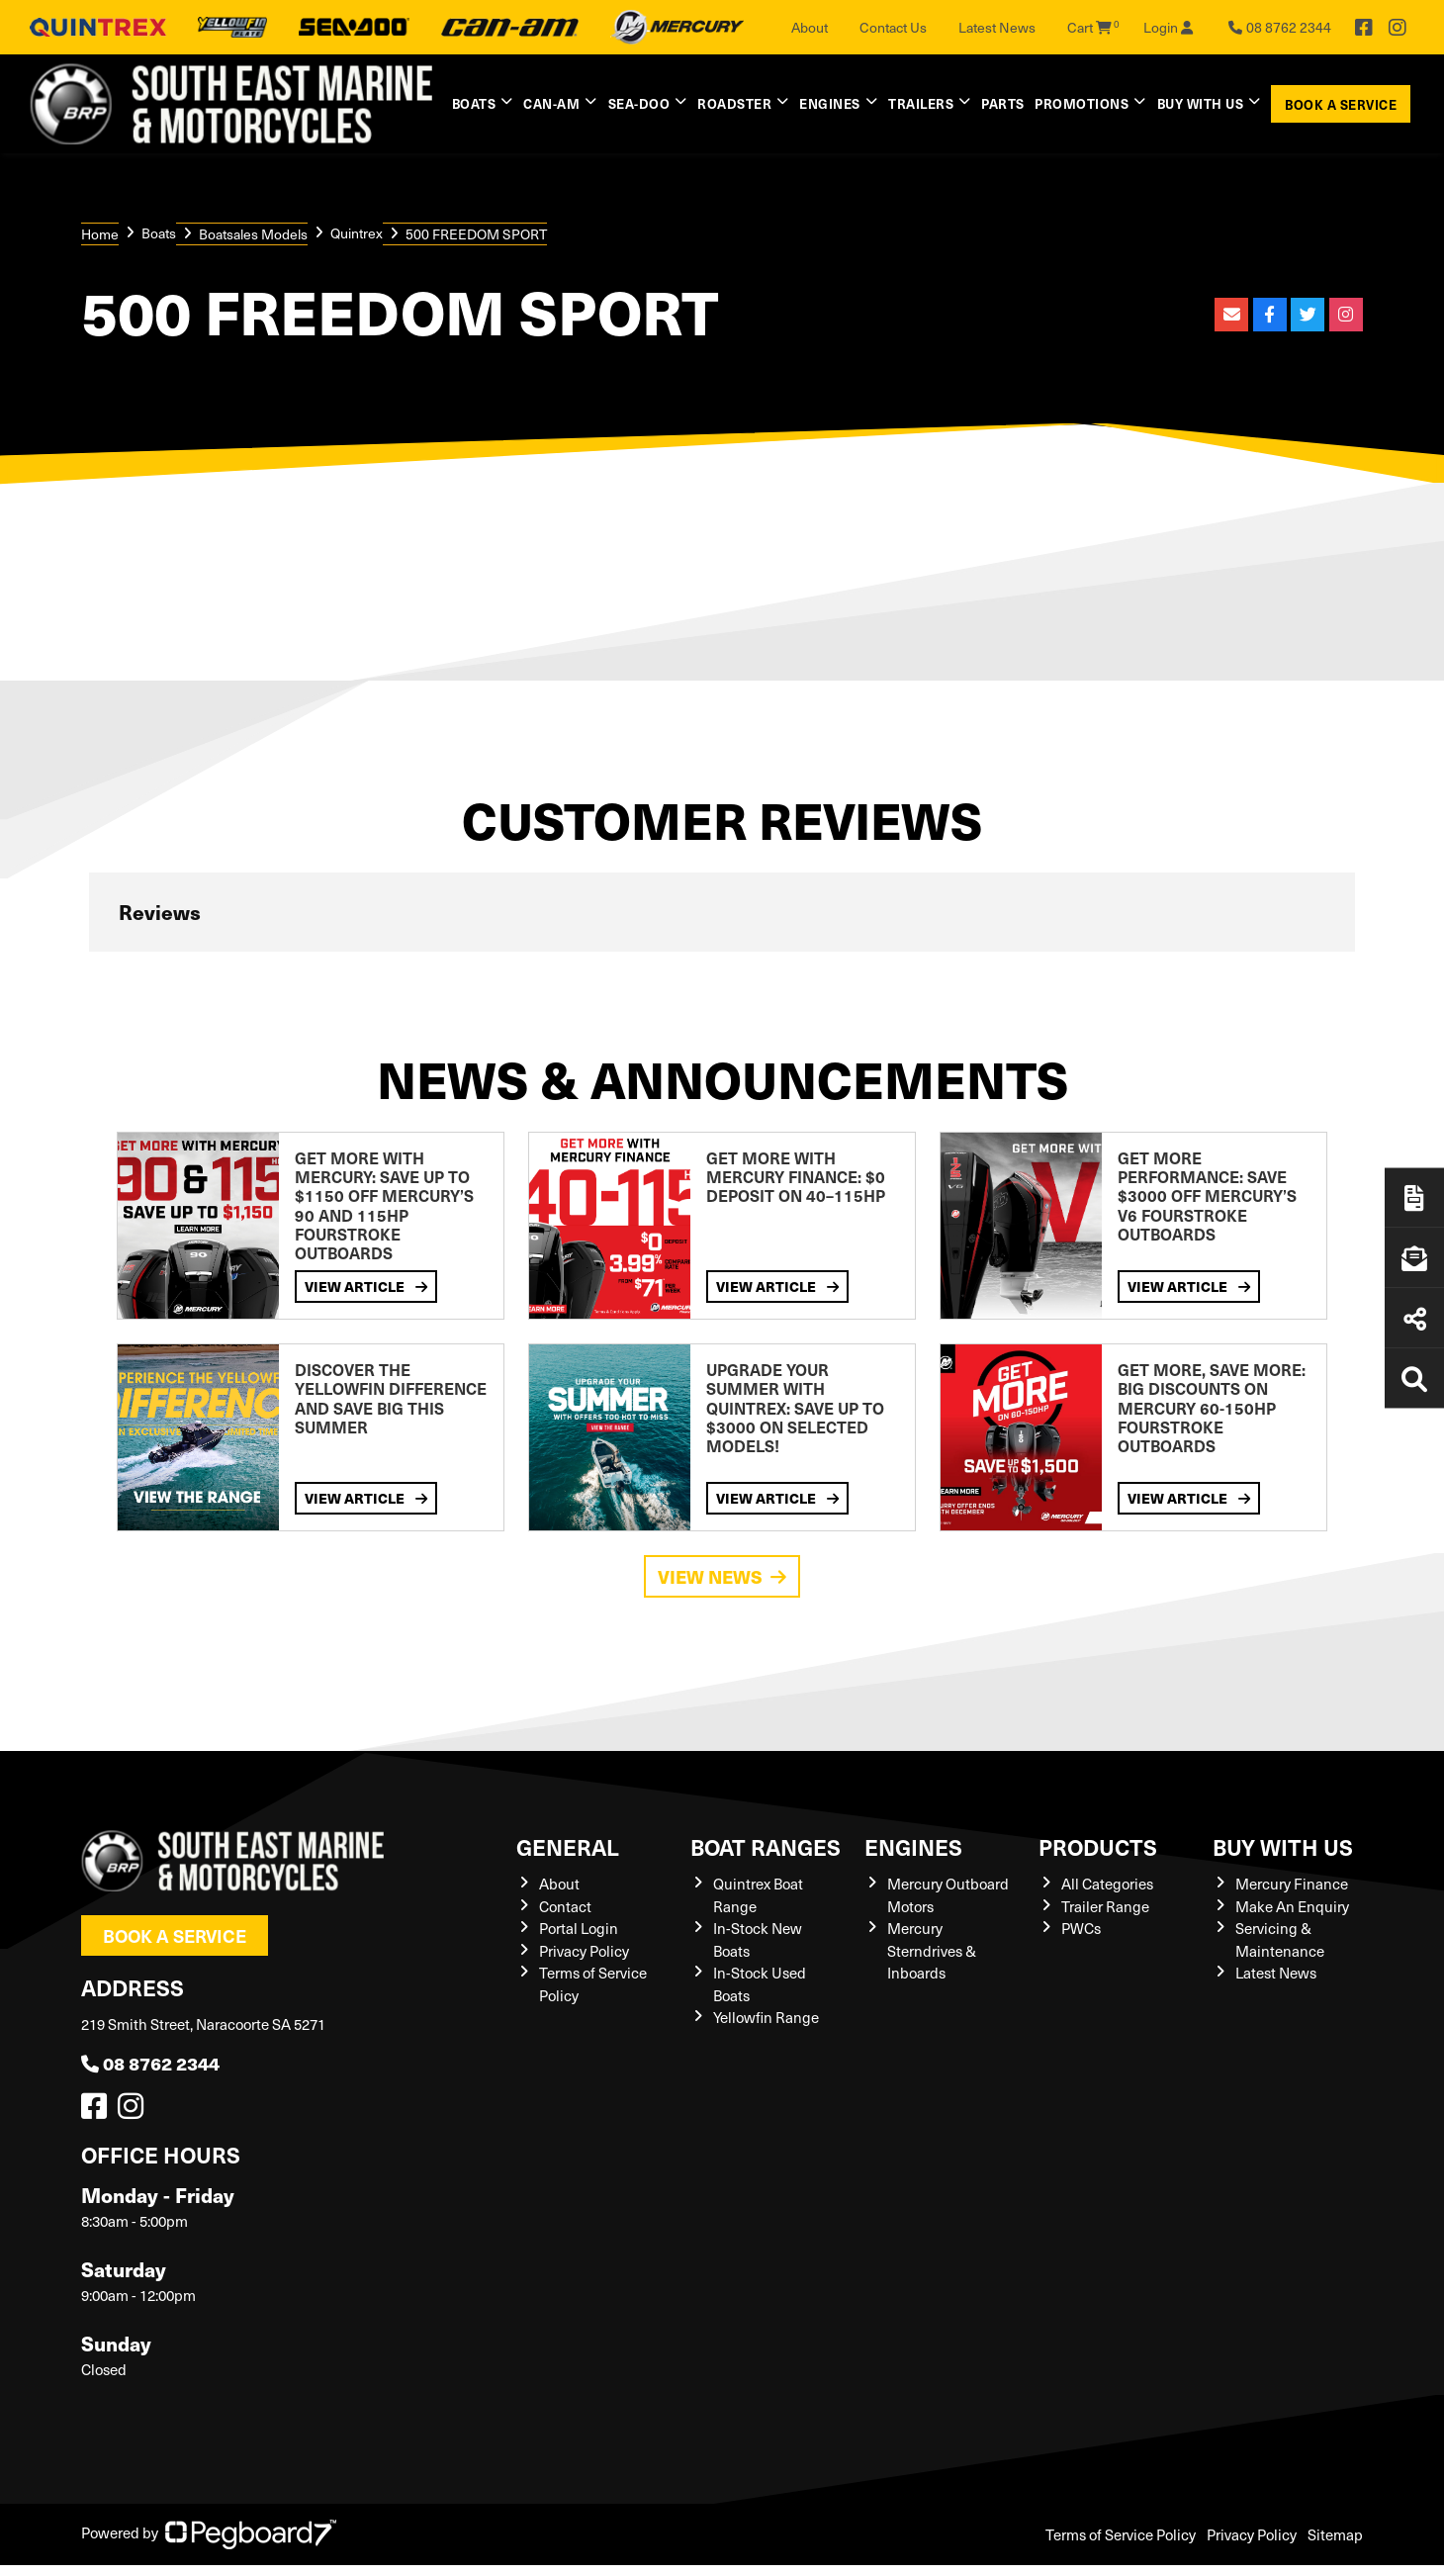 The width and height of the screenshot is (1444, 2576). What do you see at coordinates (639, 103) in the screenshot?
I see `Sea-Doo` at bounding box center [639, 103].